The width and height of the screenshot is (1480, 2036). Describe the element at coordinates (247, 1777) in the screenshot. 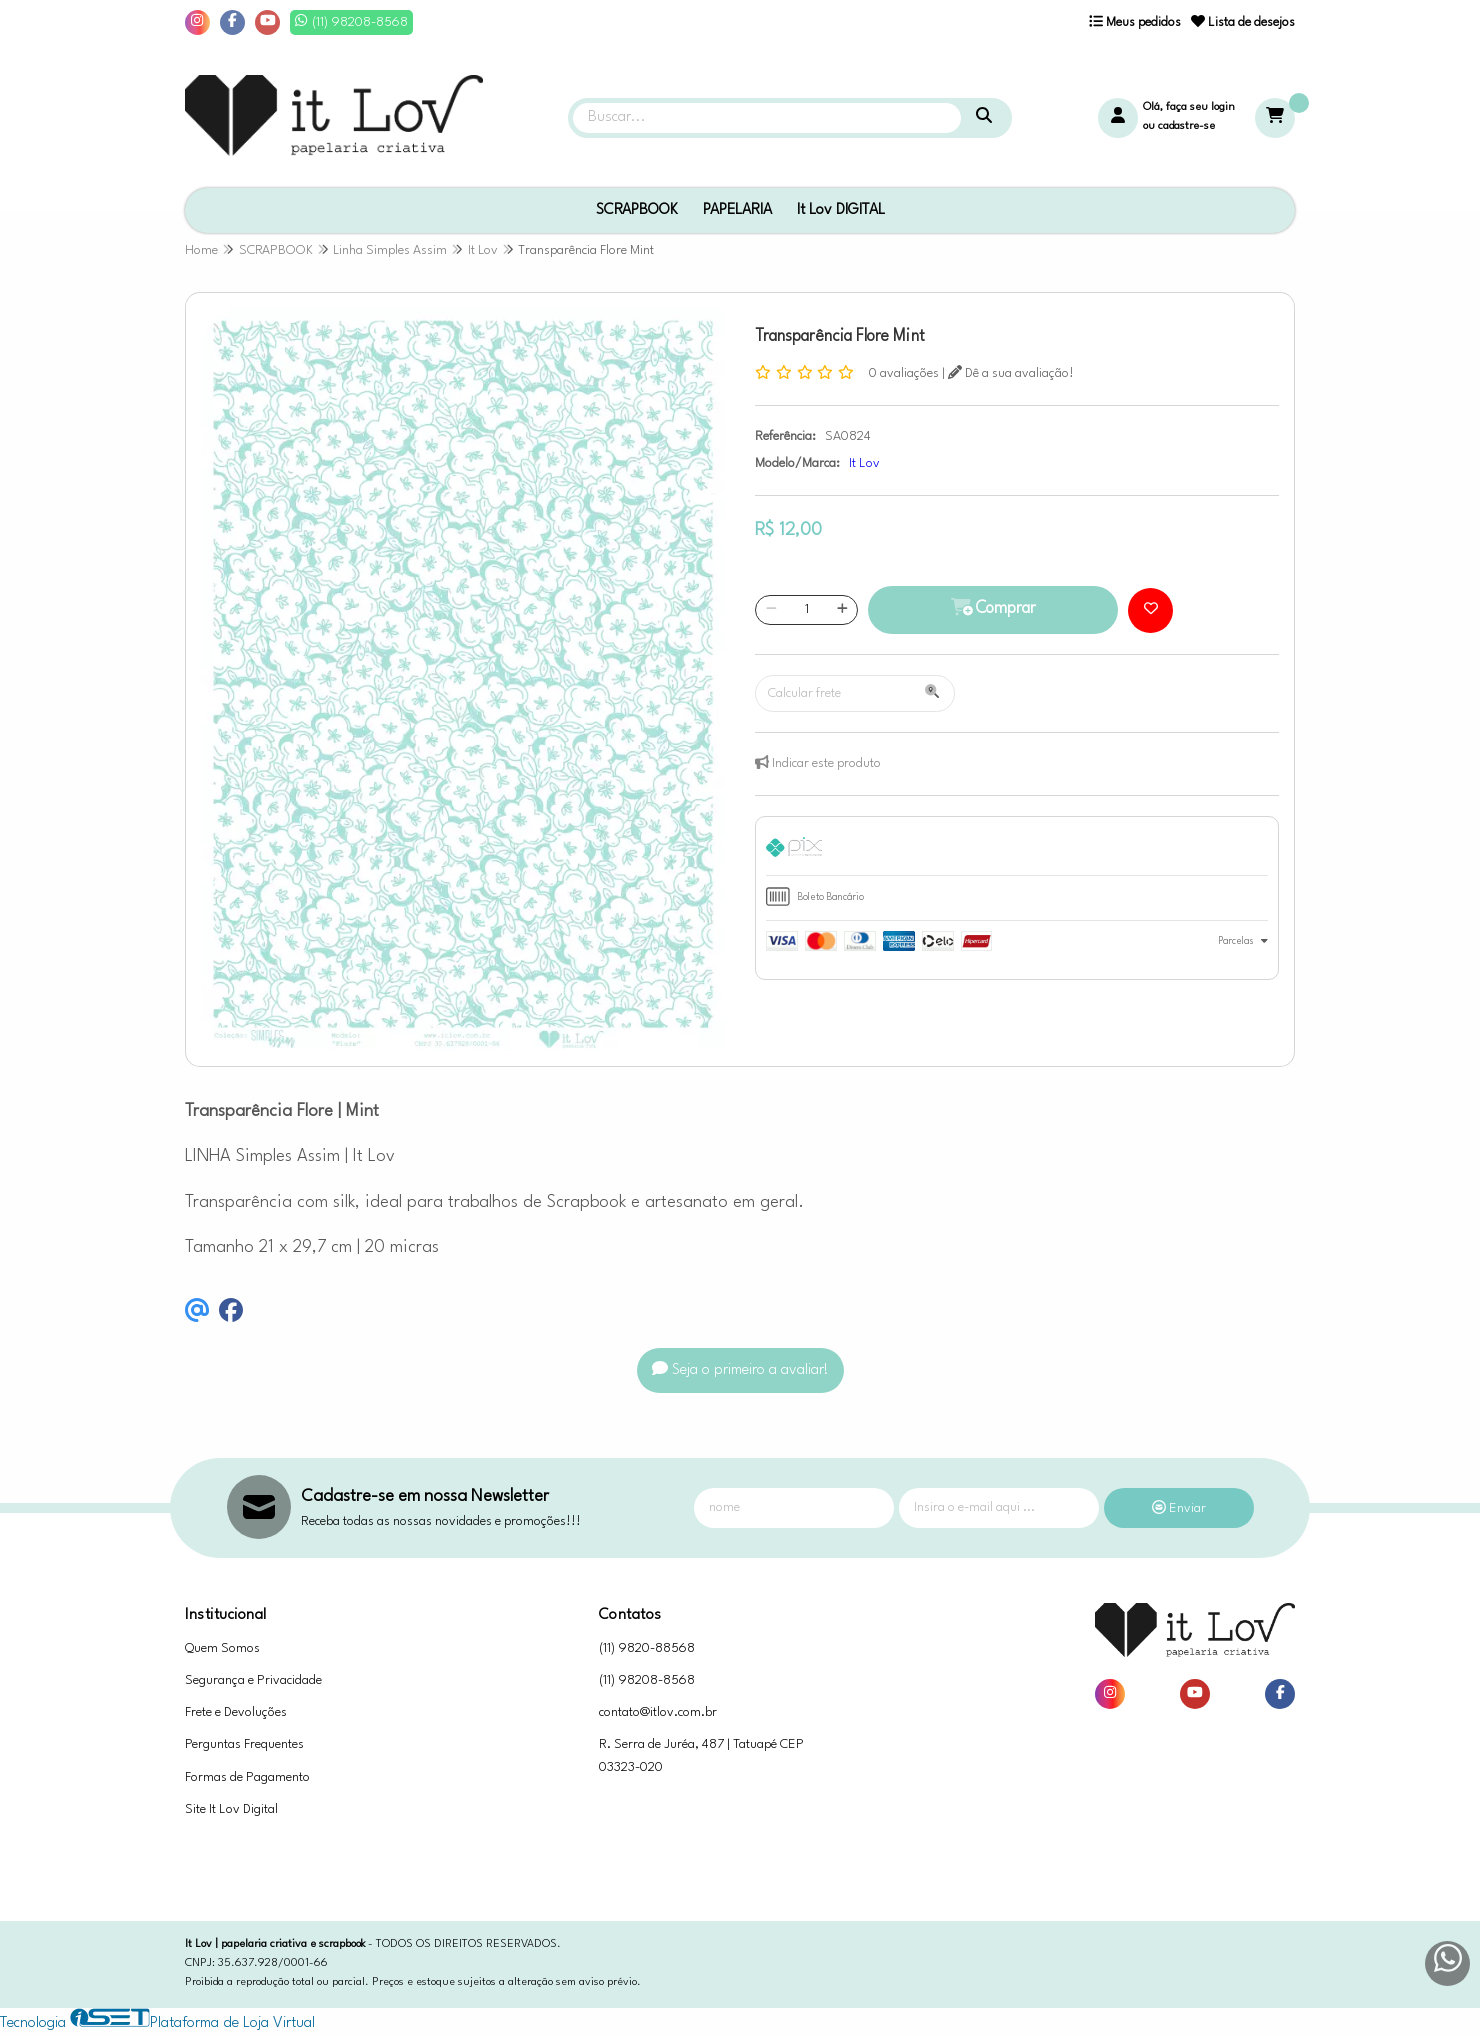

I see `Formas de Pagamento` at that location.